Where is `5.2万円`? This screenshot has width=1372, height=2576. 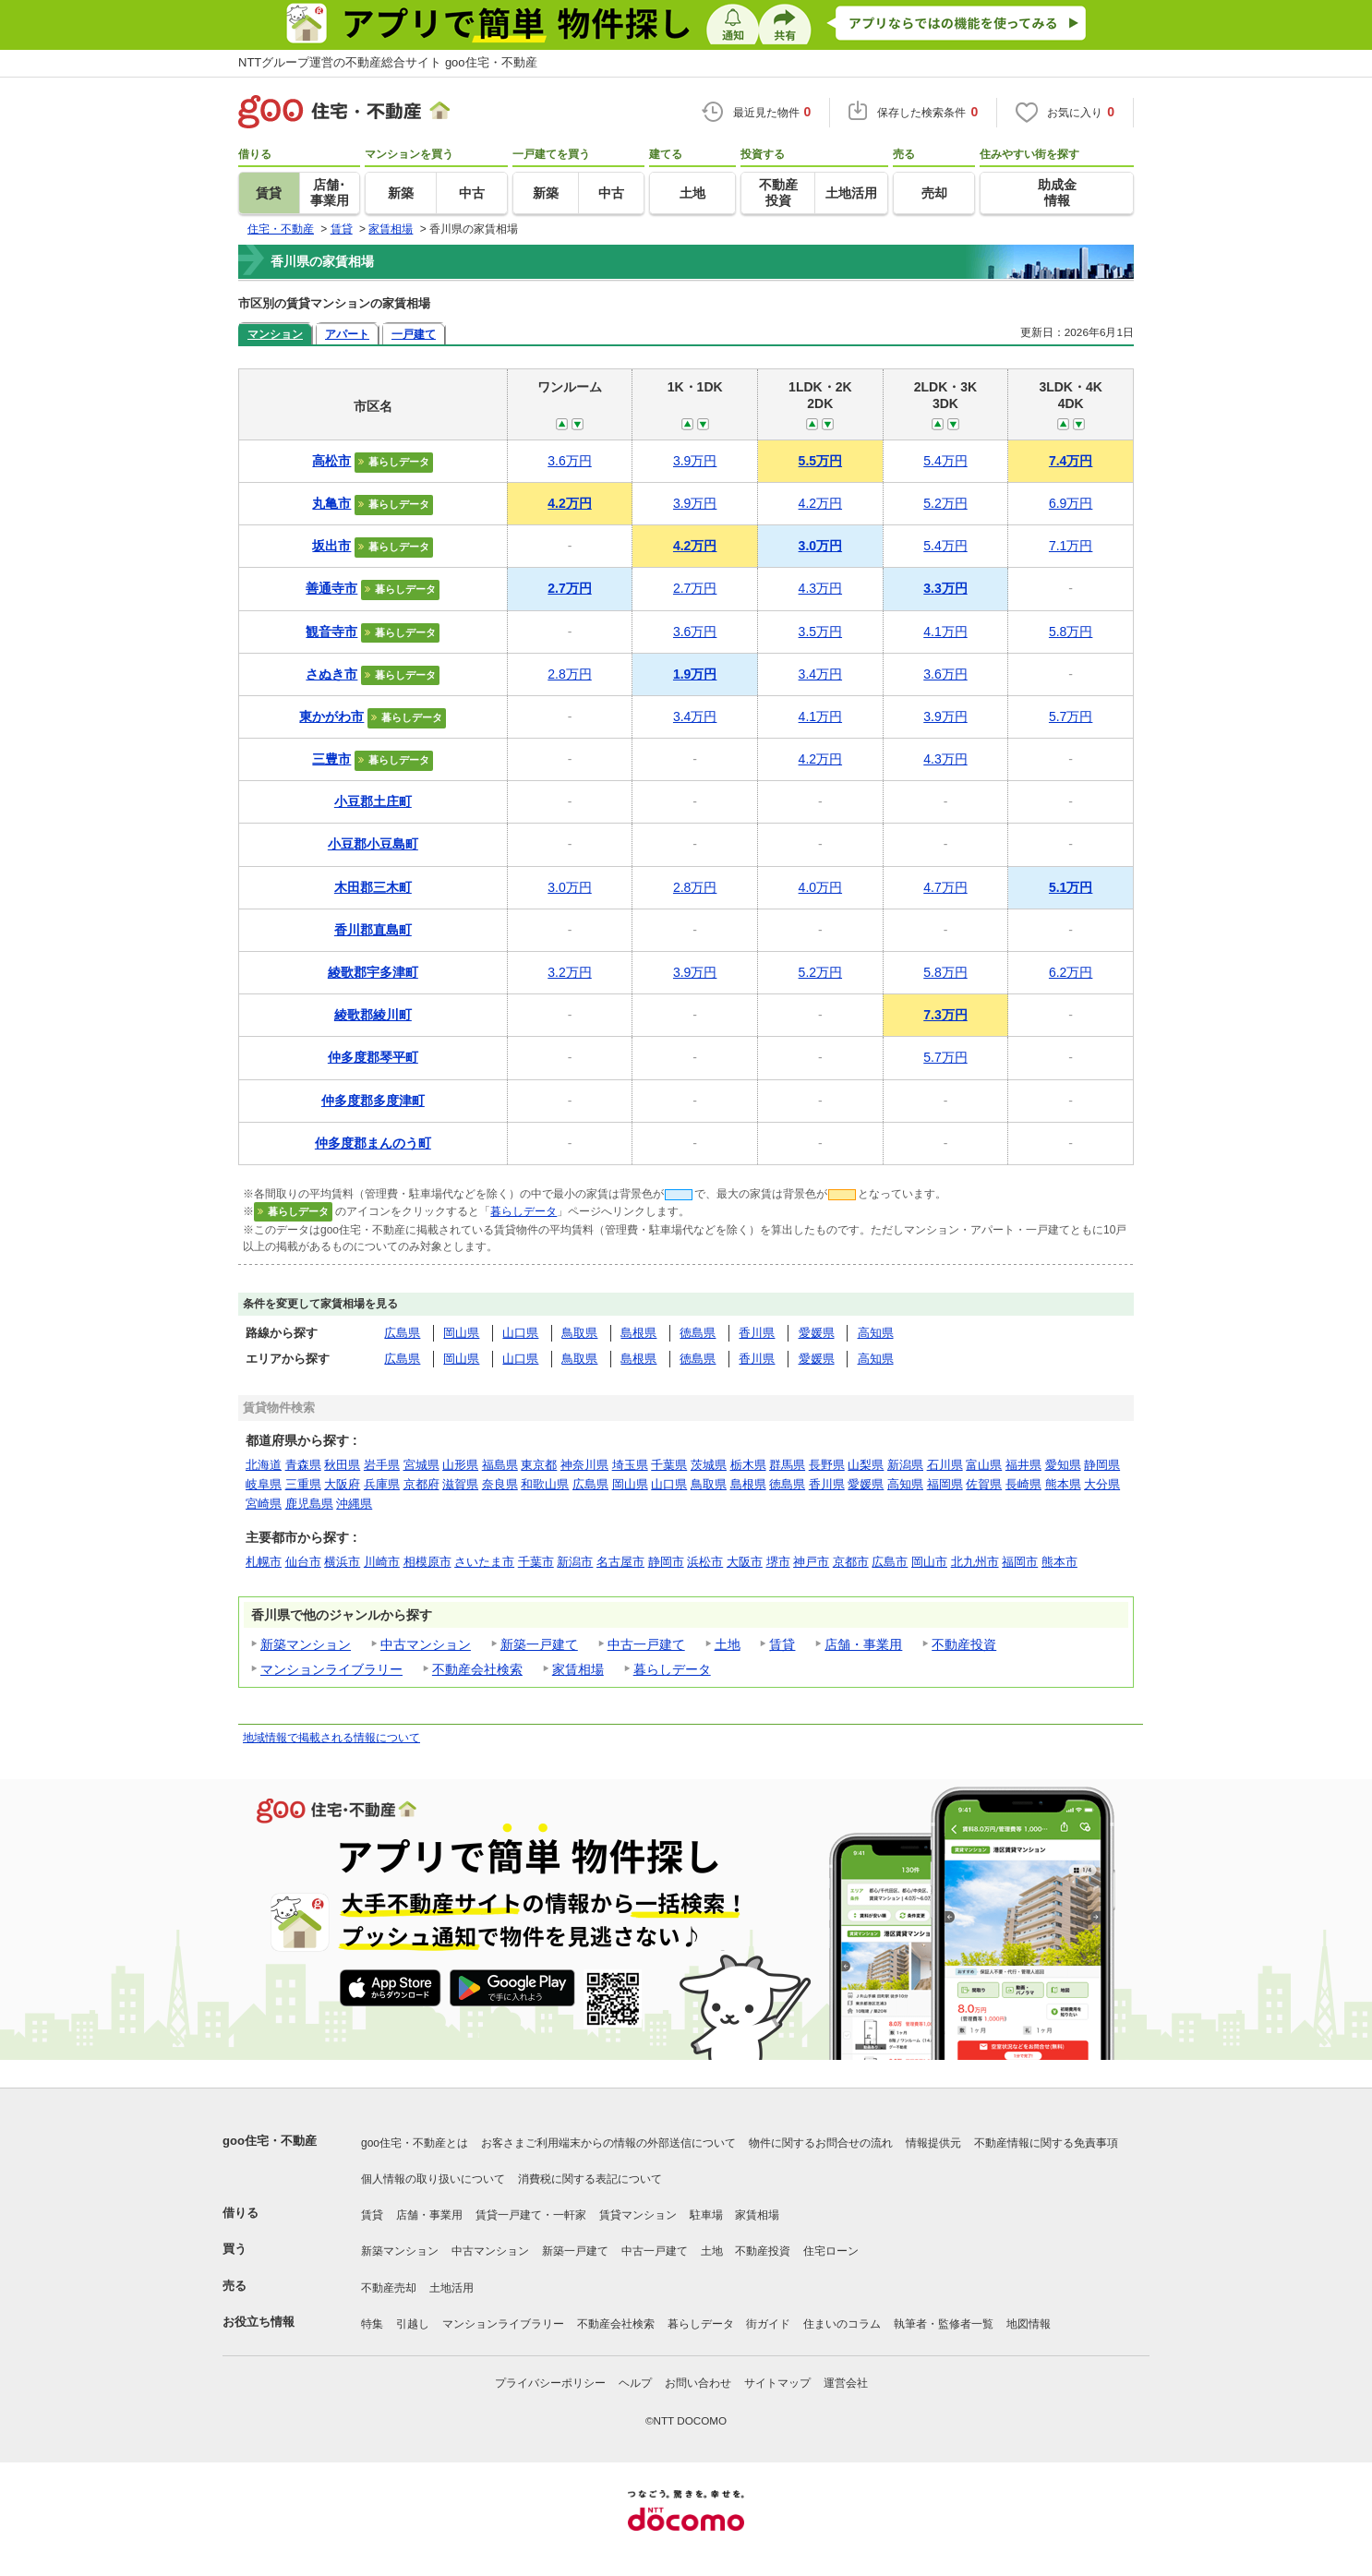 5.2万円 is located at coordinates (945, 503).